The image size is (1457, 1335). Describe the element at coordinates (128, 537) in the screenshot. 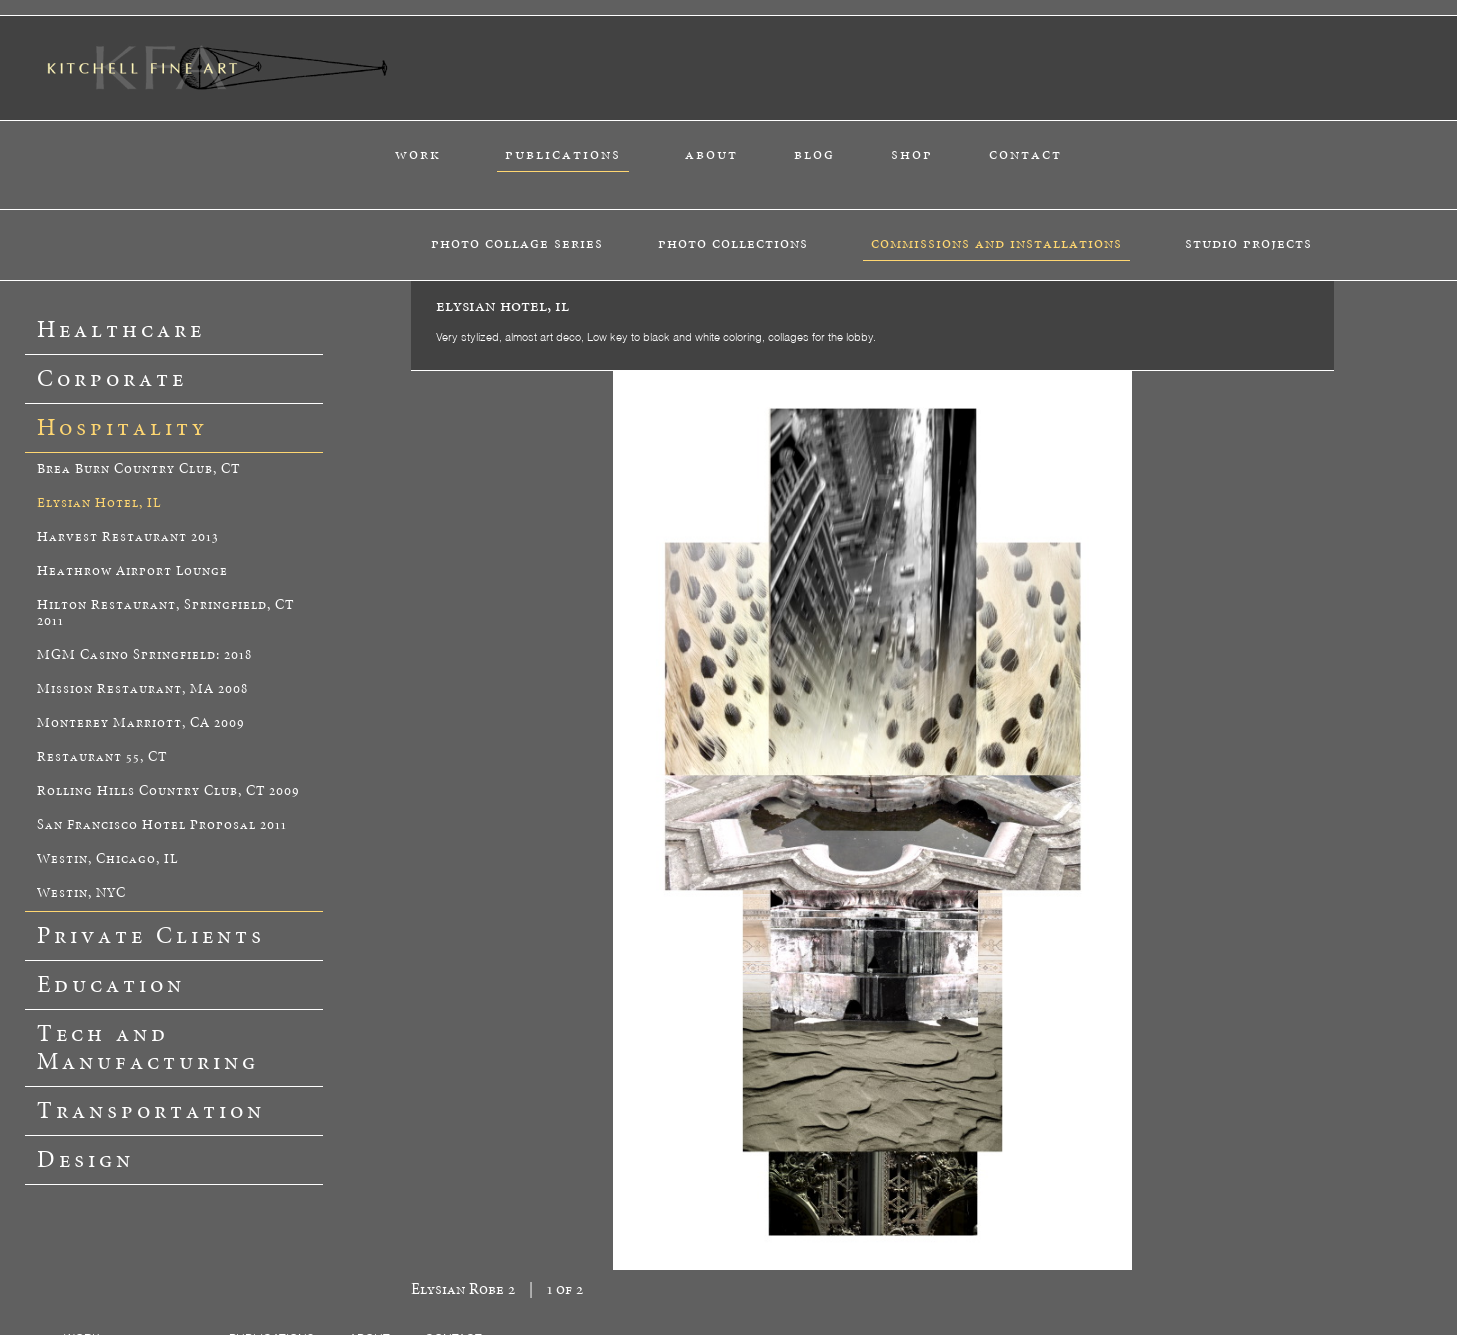

I see `Harvest Restaurant 2013` at that location.